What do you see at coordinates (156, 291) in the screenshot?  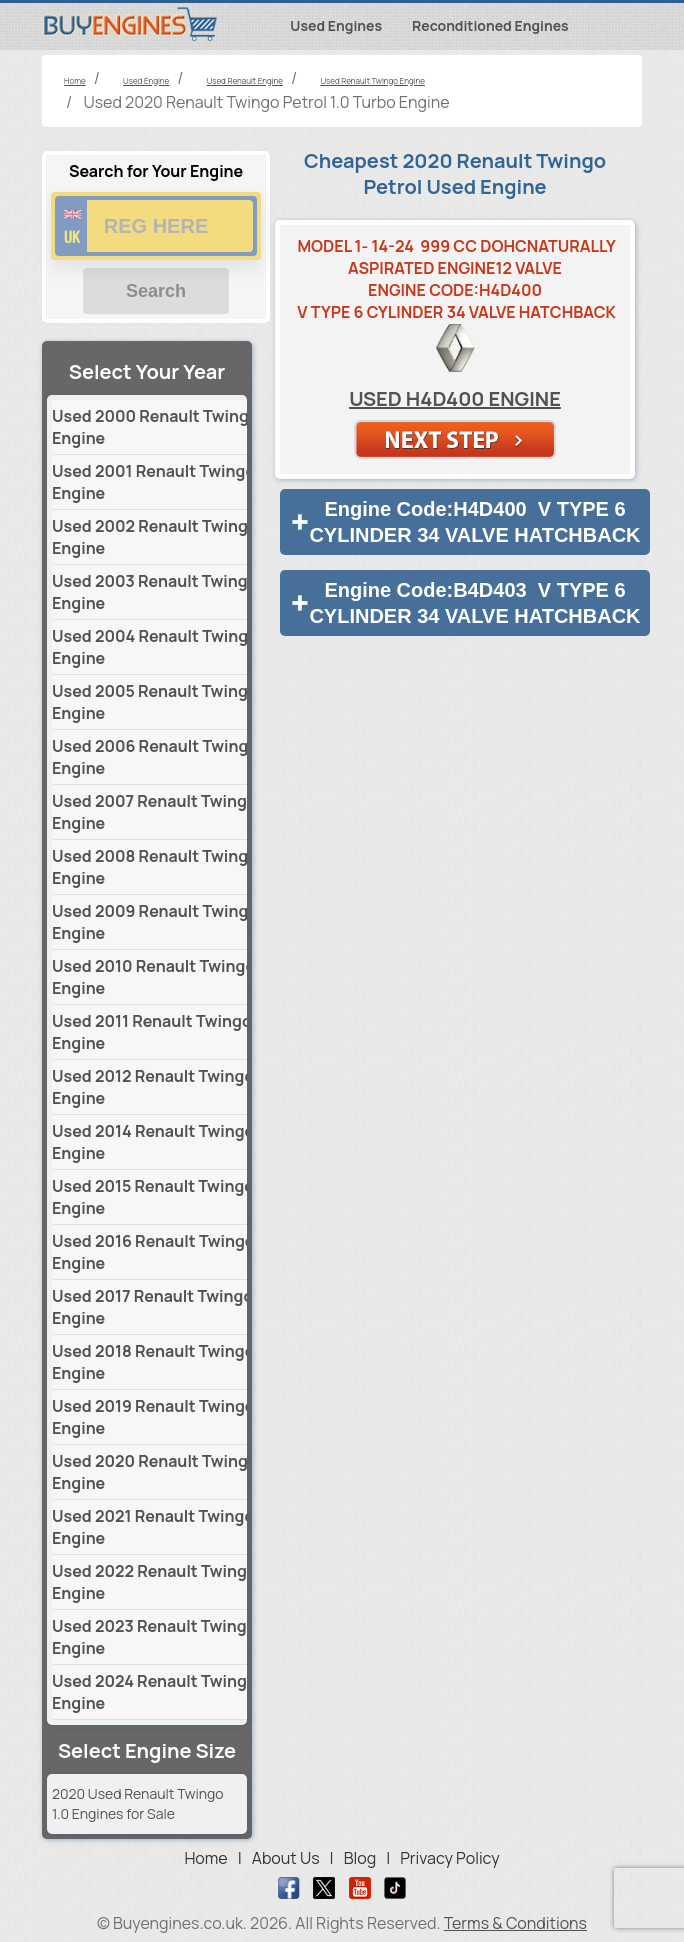 I see `Search` at bounding box center [156, 291].